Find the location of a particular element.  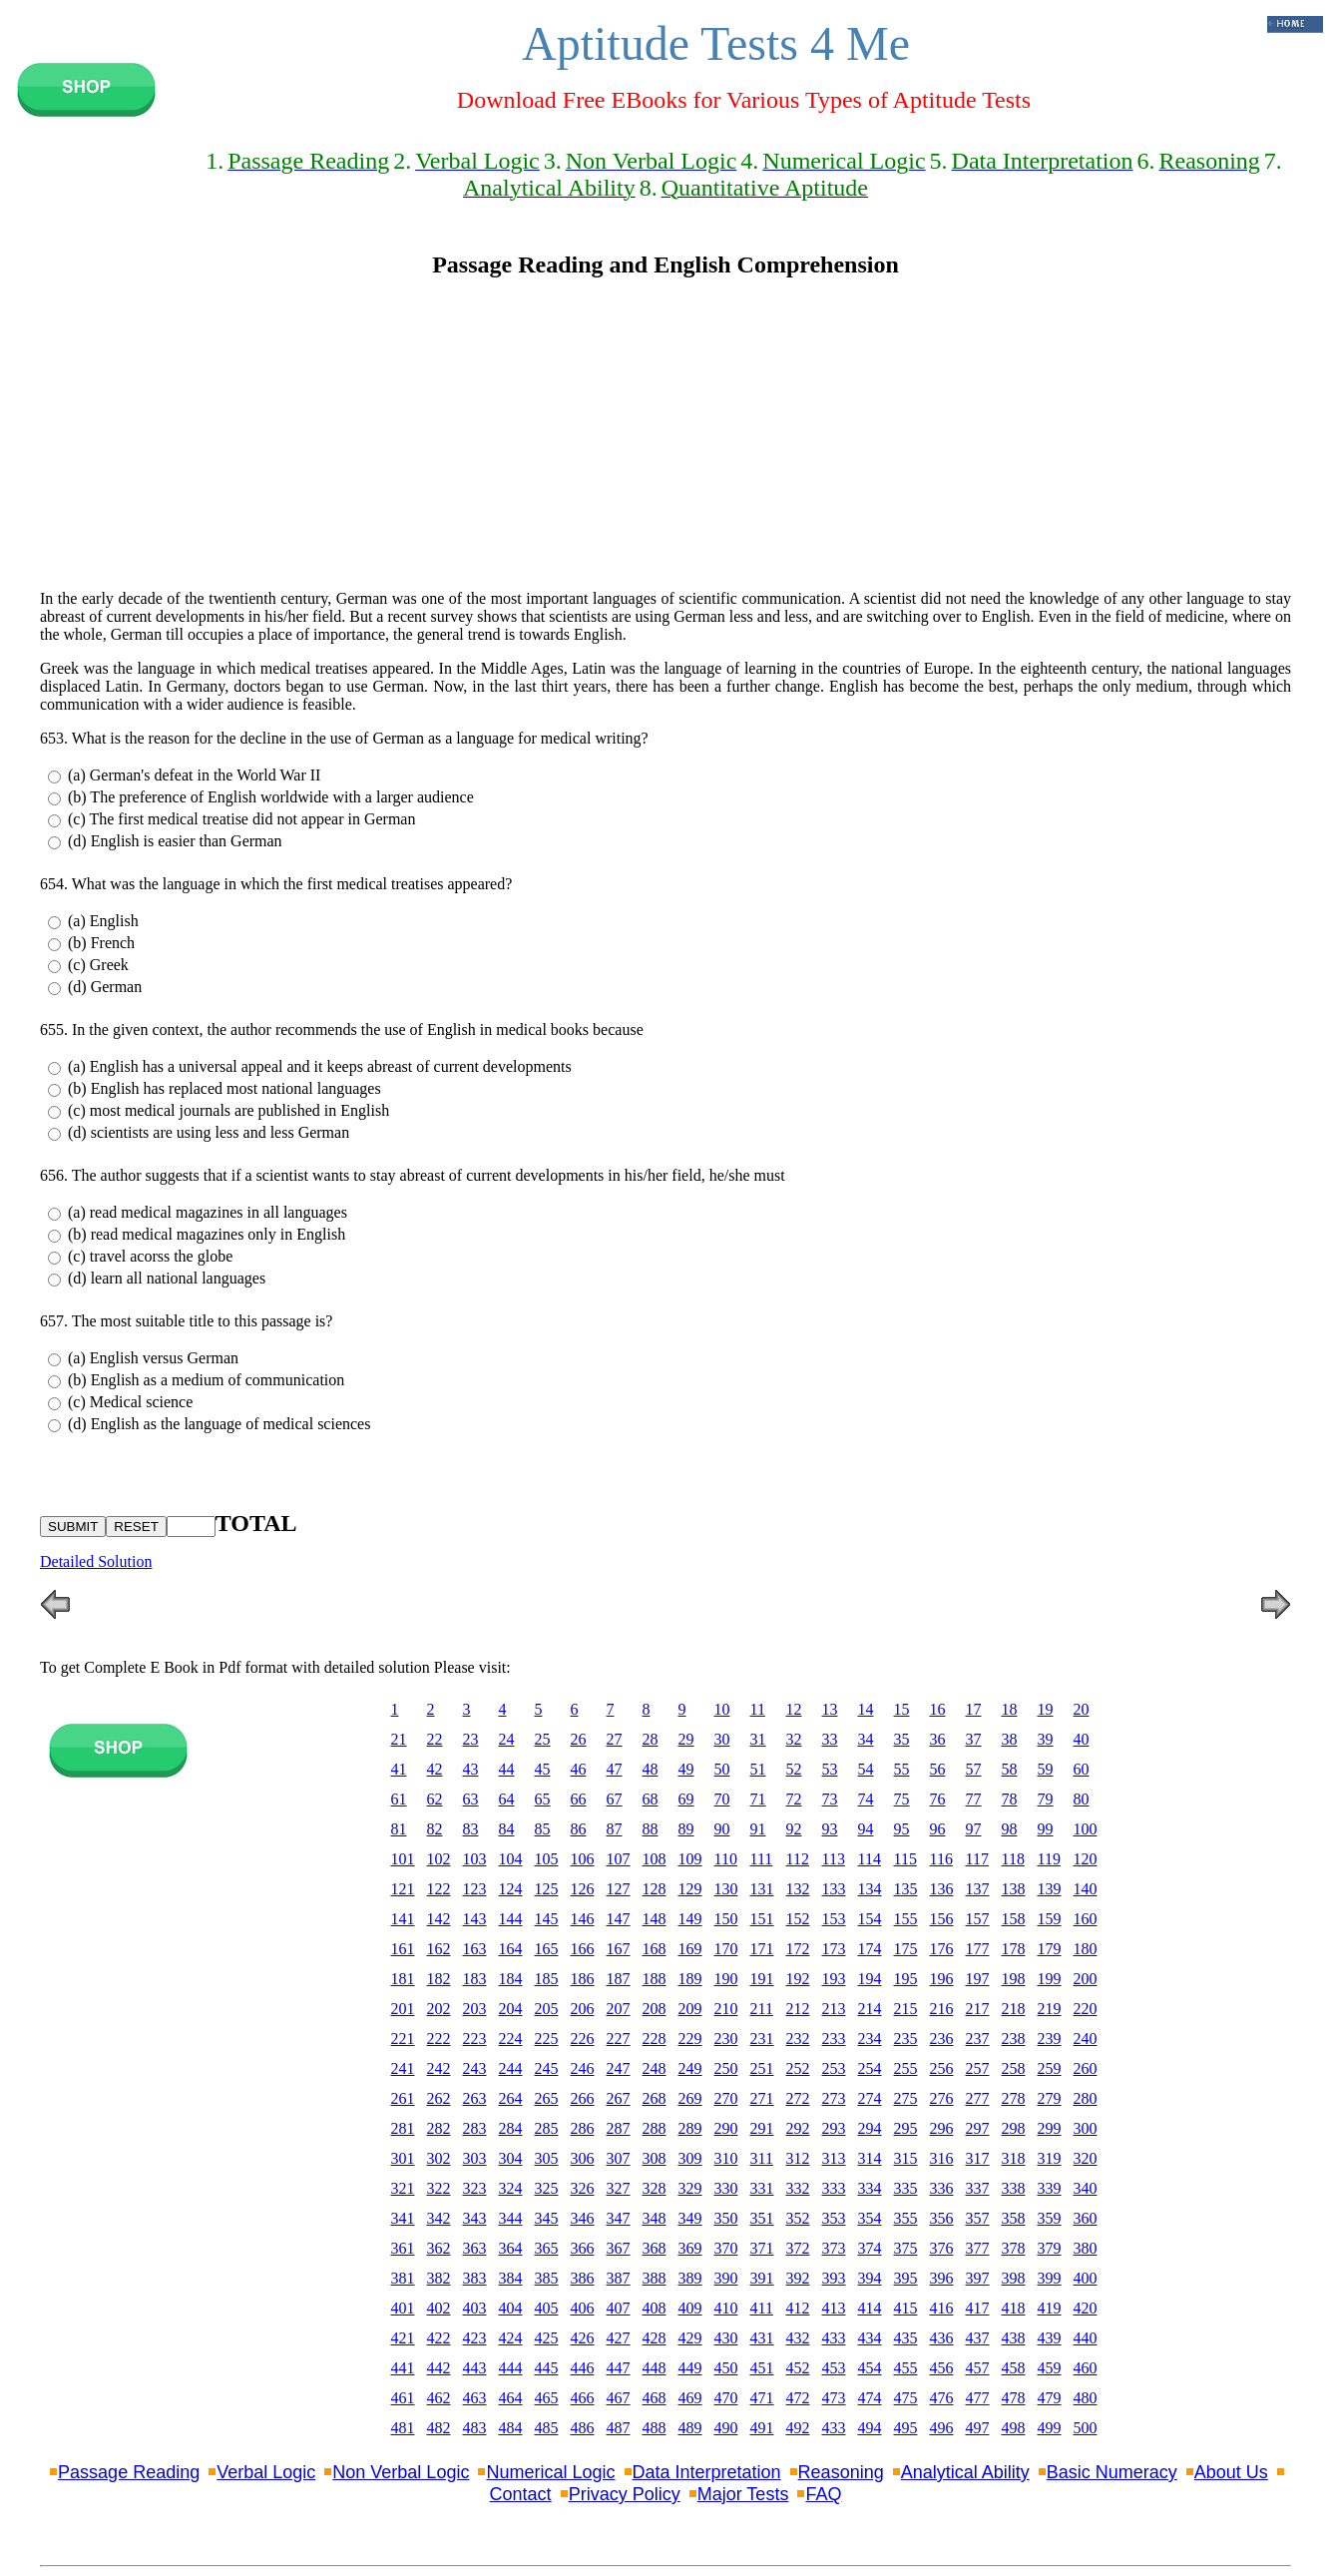

304 is located at coordinates (511, 2158).